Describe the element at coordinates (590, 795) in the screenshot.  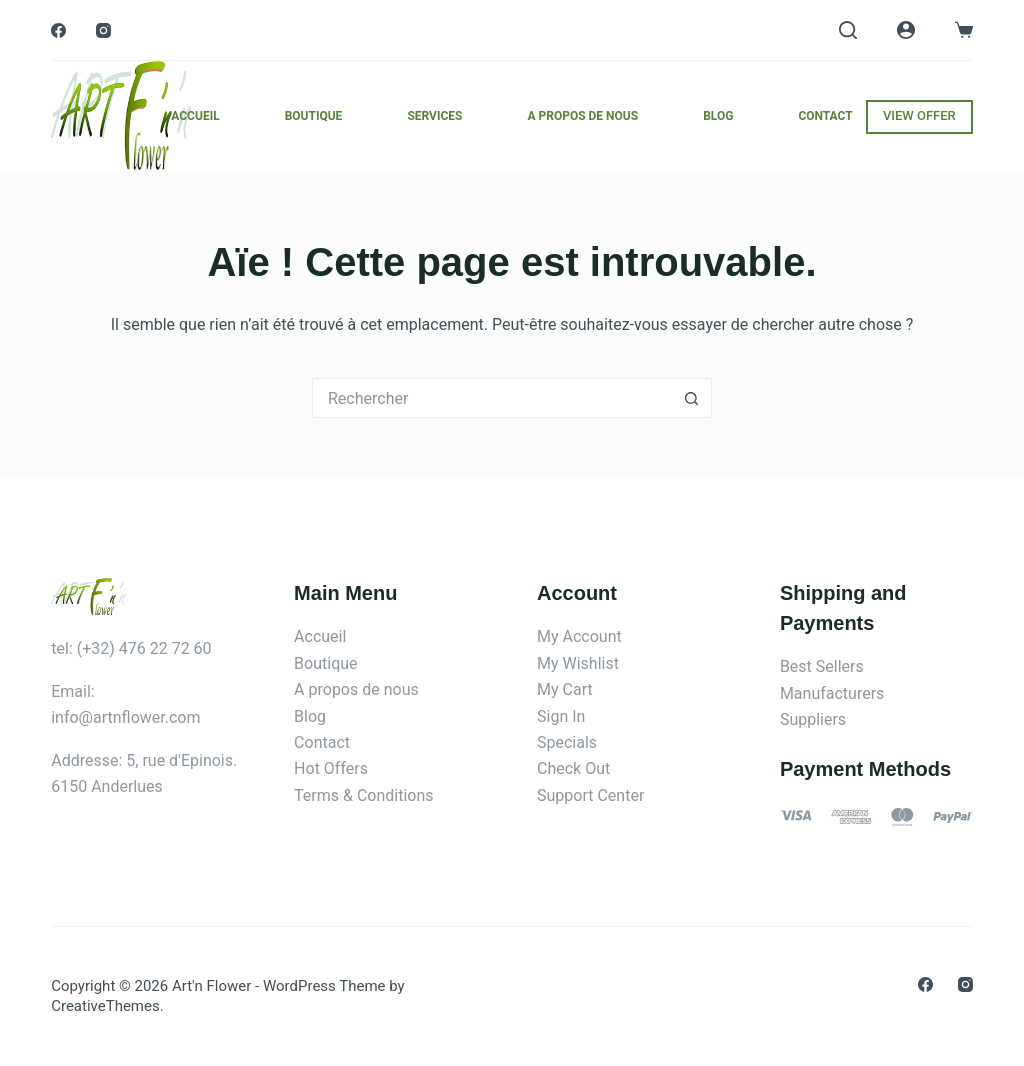
I see `Support Center` at that location.